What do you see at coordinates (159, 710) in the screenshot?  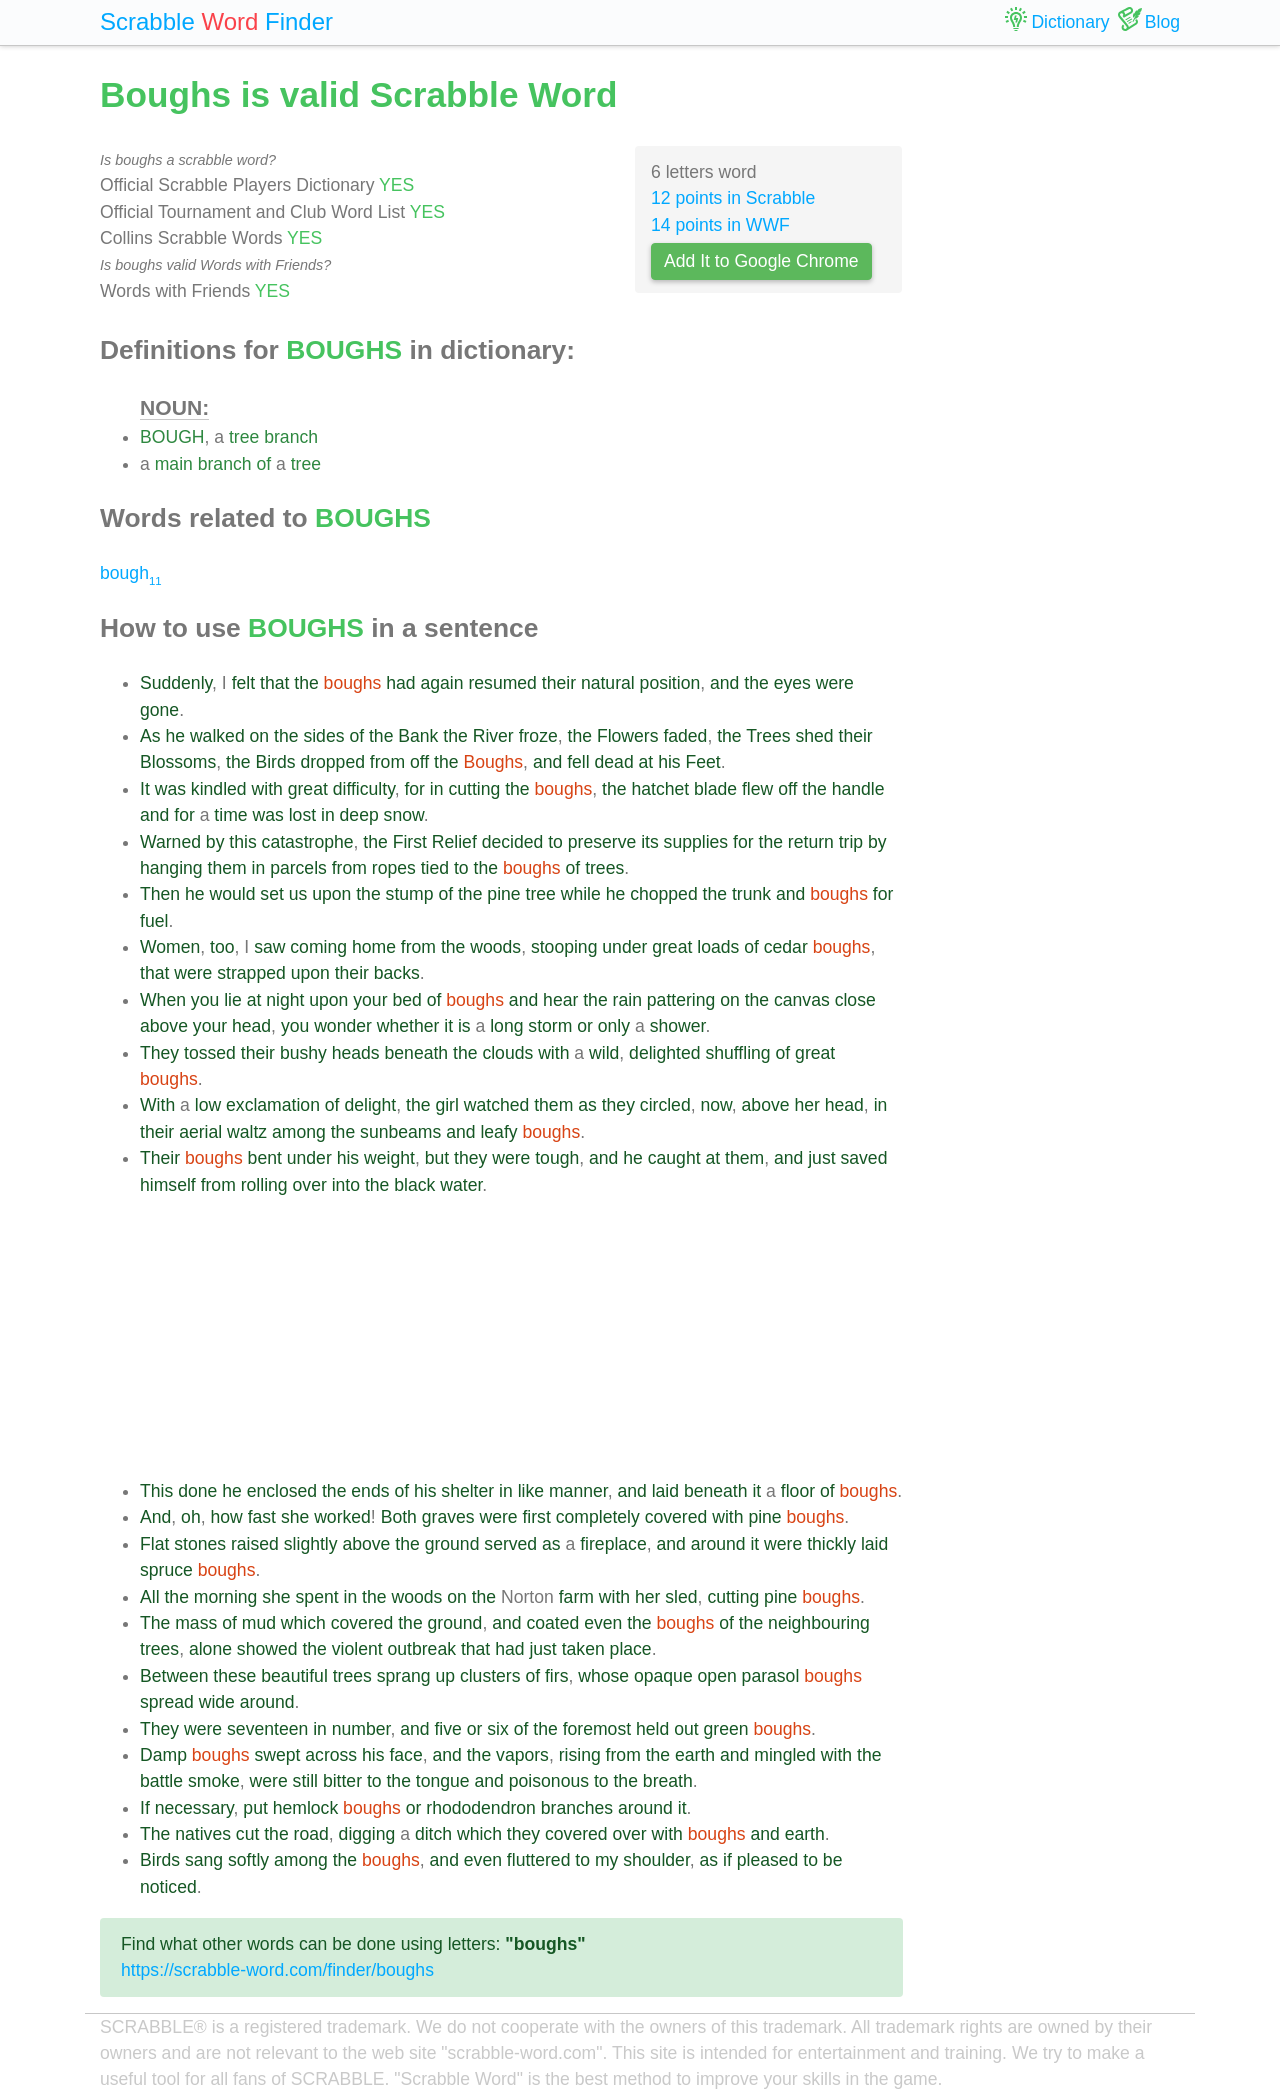 I see `gone` at bounding box center [159, 710].